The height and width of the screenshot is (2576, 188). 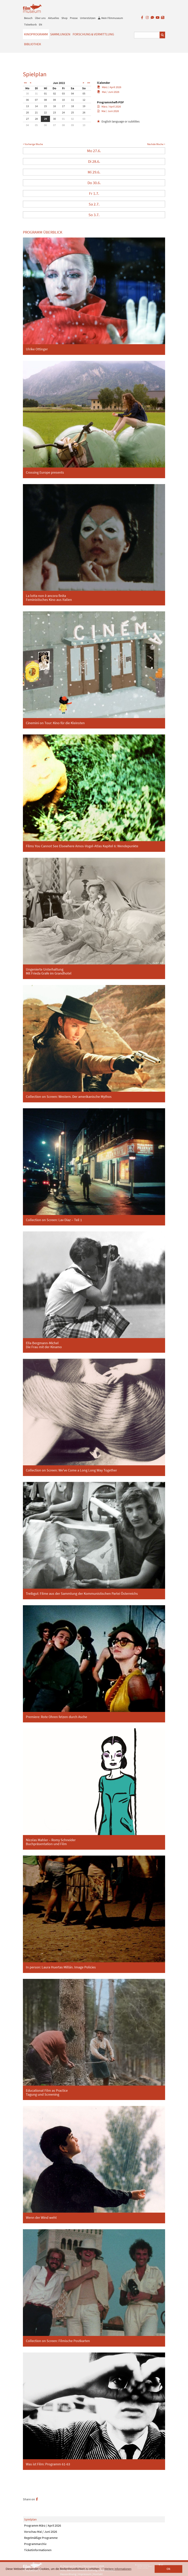 I want to click on Unterstützen, so click(x=88, y=18).